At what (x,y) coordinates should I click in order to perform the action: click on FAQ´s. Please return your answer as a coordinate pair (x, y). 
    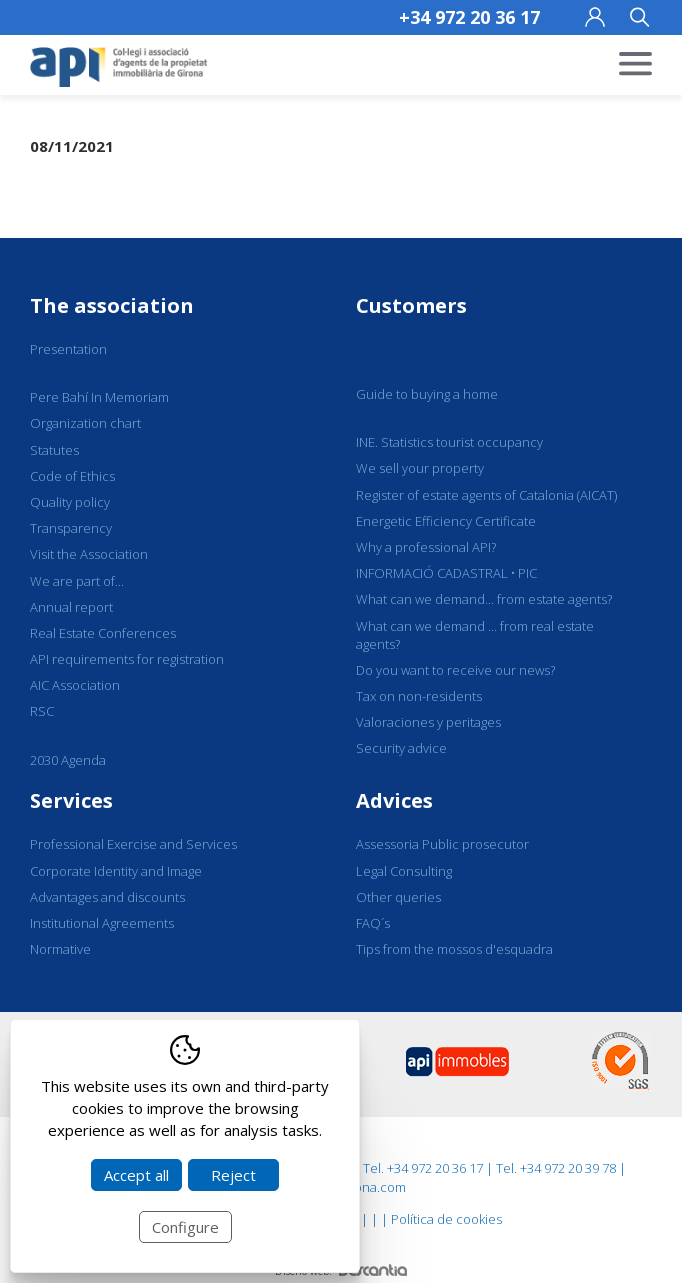
    Looking at the image, I should click on (373, 923).